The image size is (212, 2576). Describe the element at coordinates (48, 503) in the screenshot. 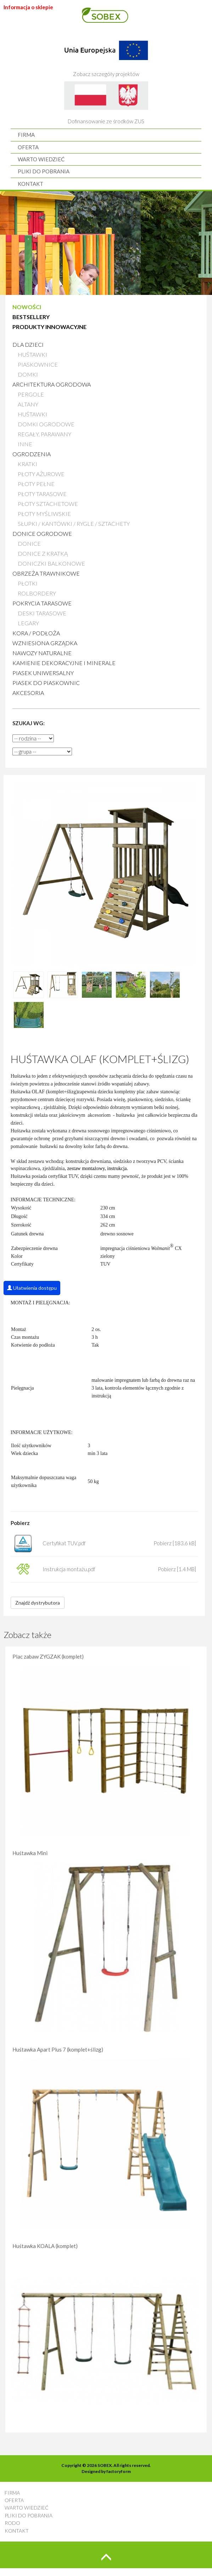

I see `Płoty sztachetowe` at that location.